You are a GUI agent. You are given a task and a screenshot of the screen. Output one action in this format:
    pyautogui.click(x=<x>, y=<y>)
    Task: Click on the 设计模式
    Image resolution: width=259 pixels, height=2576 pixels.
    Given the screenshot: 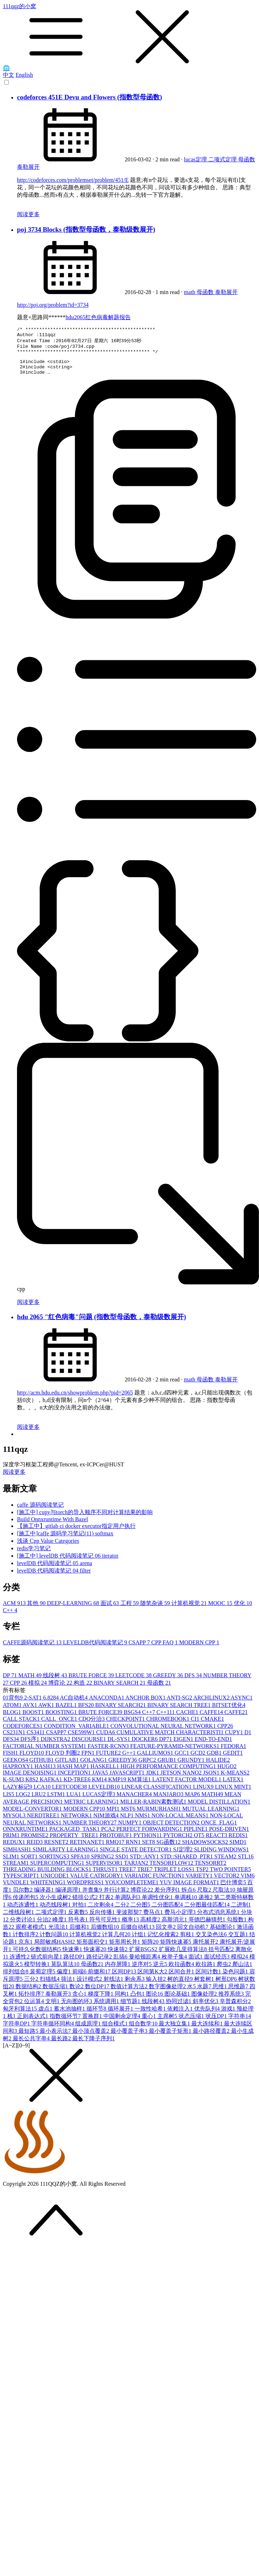 What is the action you would take?
    pyautogui.click(x=90, y=1987)
    